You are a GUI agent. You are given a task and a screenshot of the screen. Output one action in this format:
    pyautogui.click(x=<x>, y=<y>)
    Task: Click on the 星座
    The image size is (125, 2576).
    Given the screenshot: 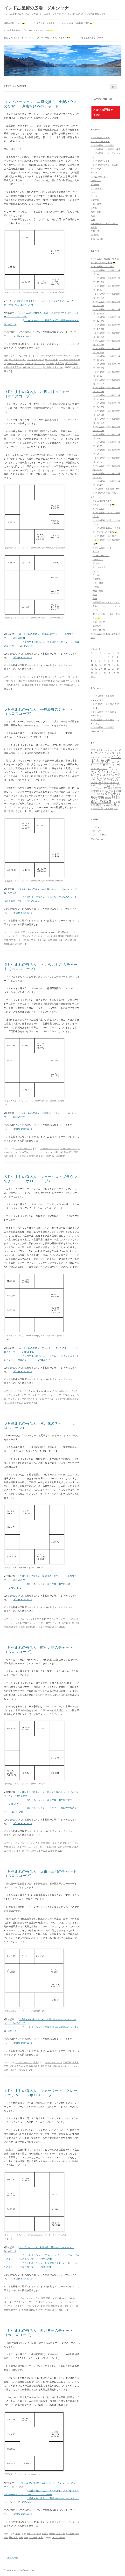 What is the action you would take?
    pyautogui.click(x=23, y=932)
    